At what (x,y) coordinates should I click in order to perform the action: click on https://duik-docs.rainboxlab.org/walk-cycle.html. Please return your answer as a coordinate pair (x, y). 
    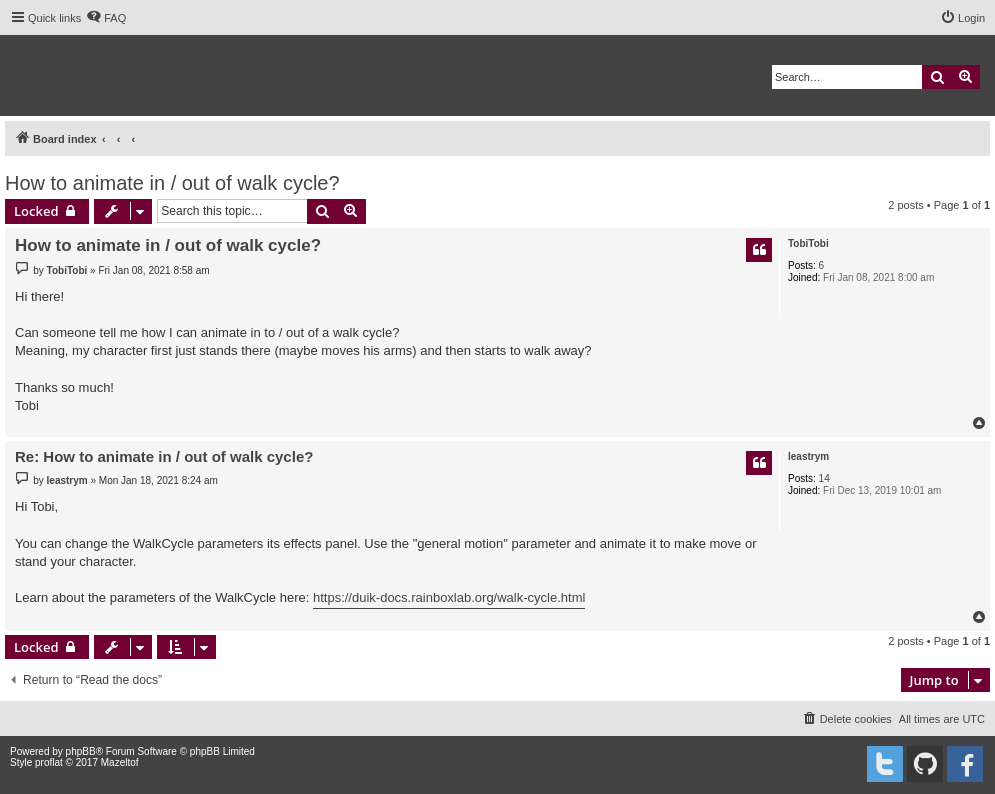
    Looking at the image, I should click on (449, 597).